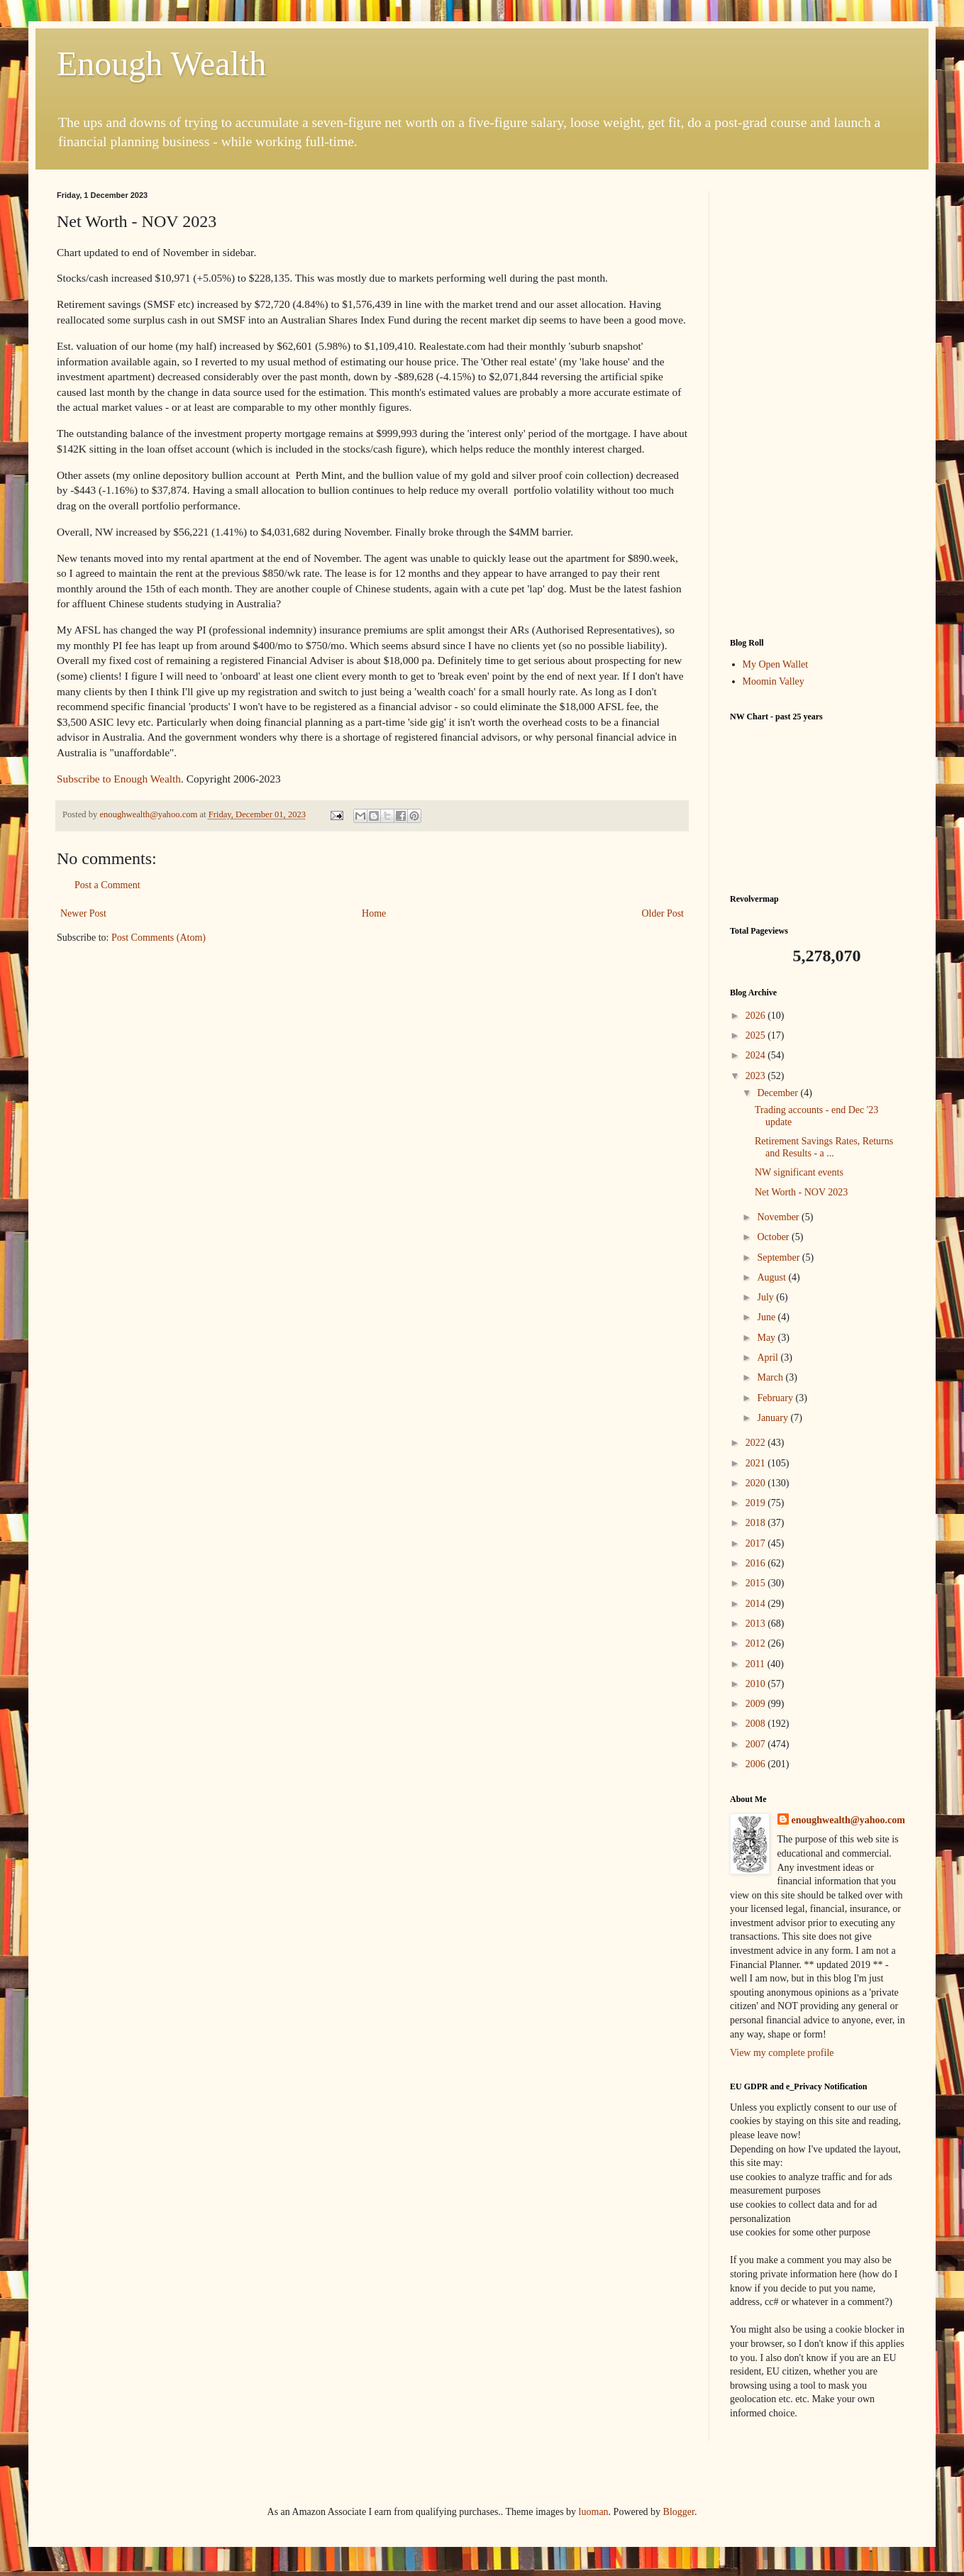 The width and height of the screenshot is (964, 2576). What do you see at coordinates (757, 1015) in the screenshot?
I see `2026` at bounding box center [757, 1015].